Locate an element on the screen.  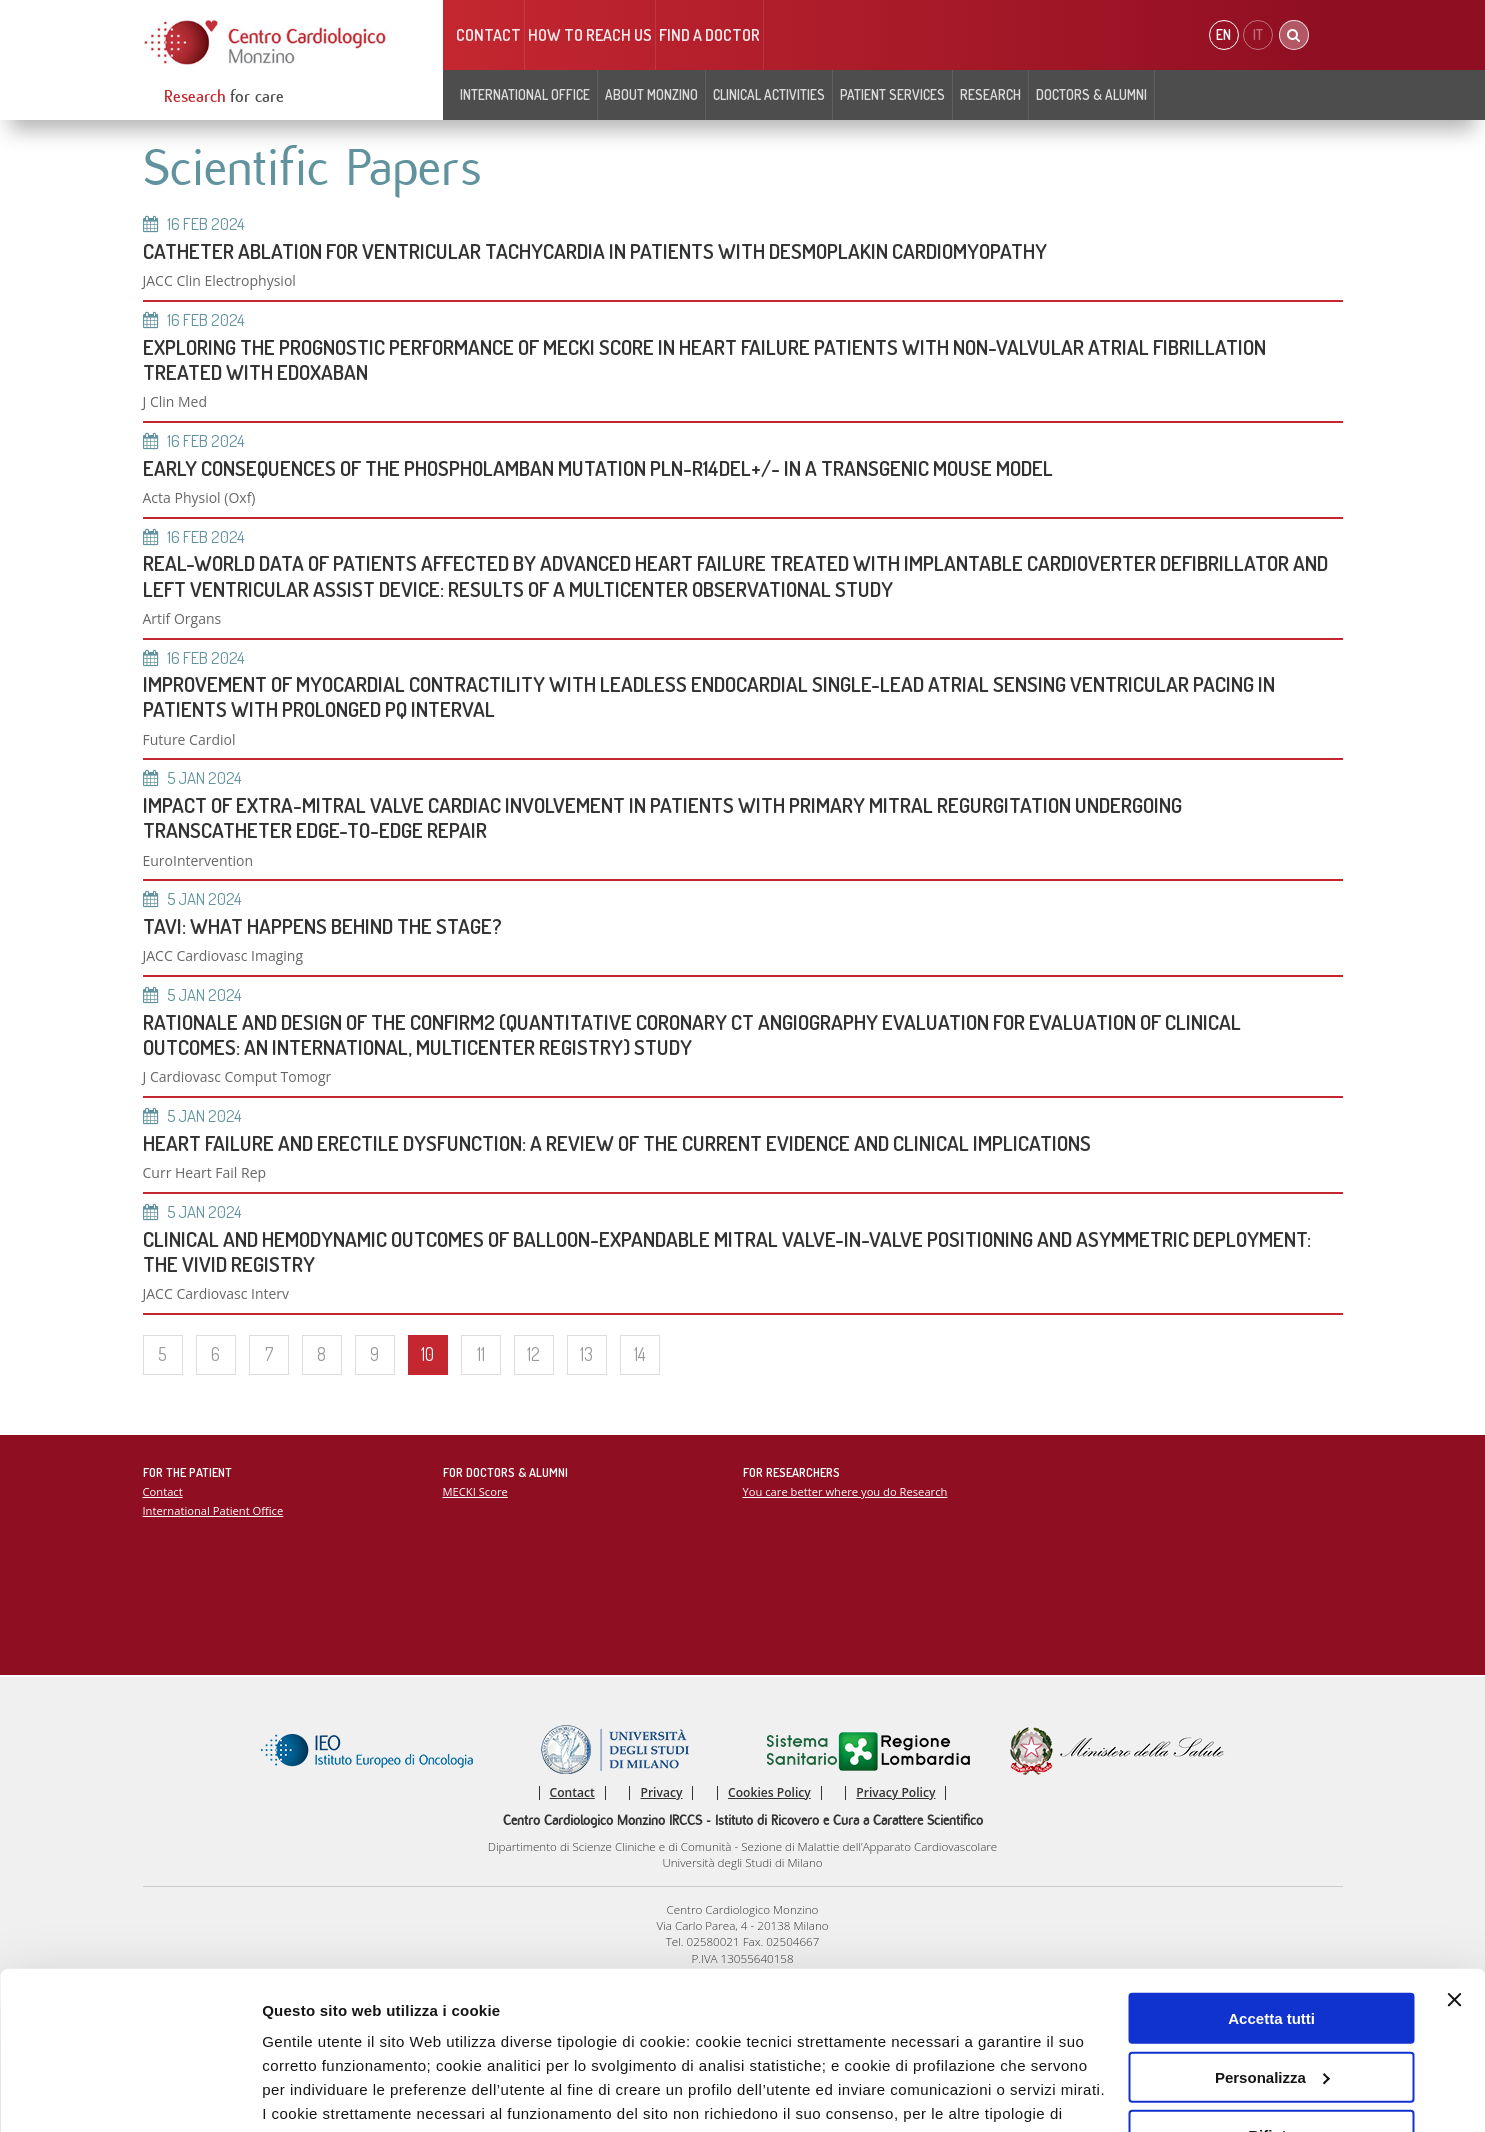
HOW TO REACH US is located at coordinates (590, 35).